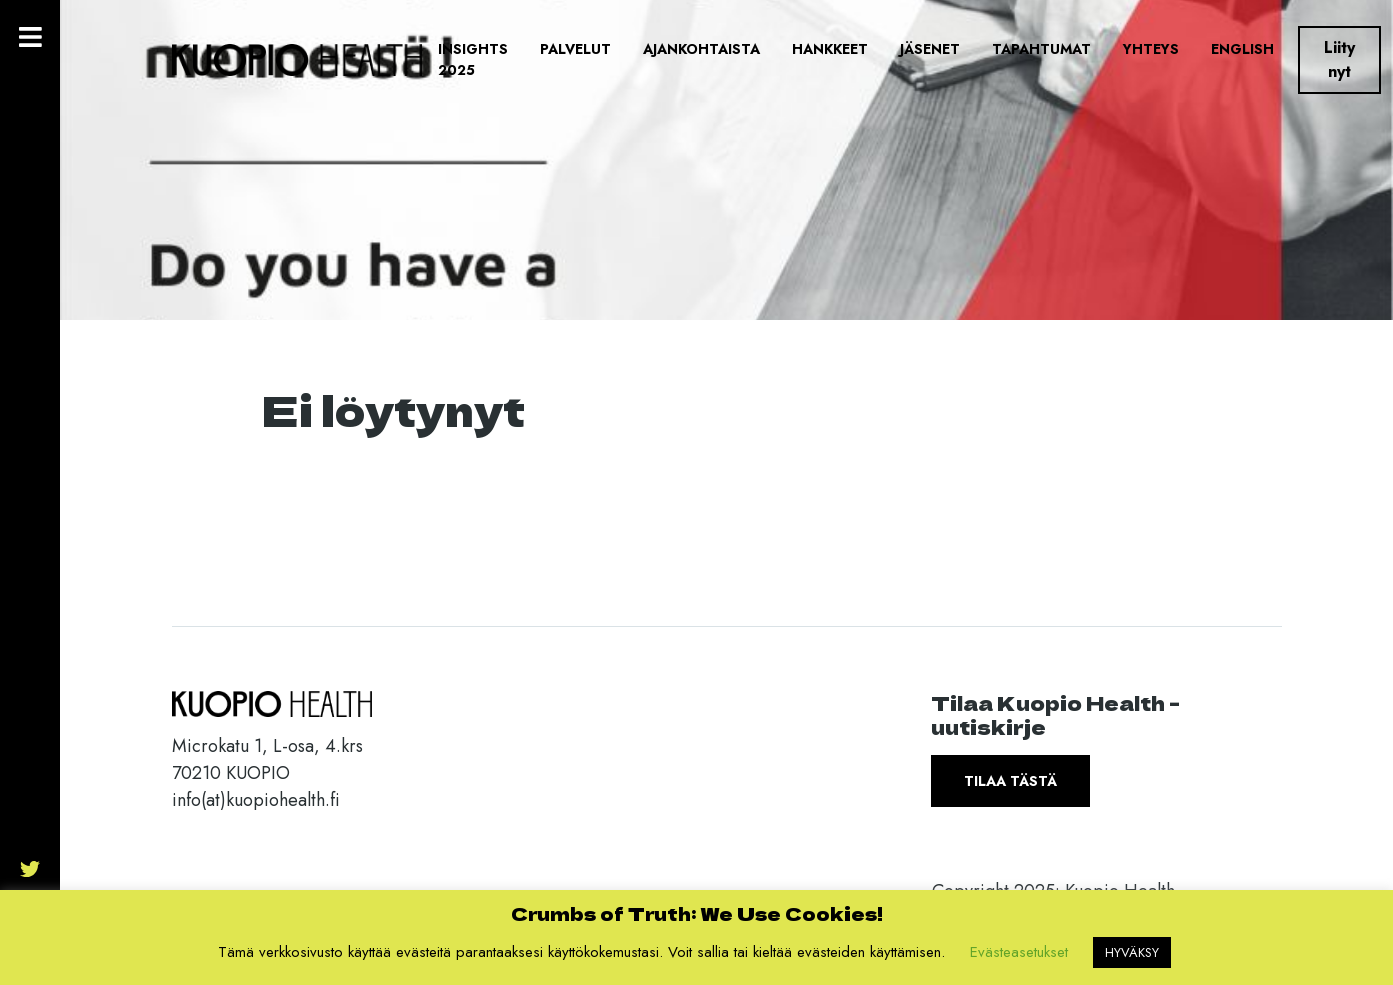 This screenshot has width=1393, height=985. I want to click on Tilaa tästä, so click(1010, 781).